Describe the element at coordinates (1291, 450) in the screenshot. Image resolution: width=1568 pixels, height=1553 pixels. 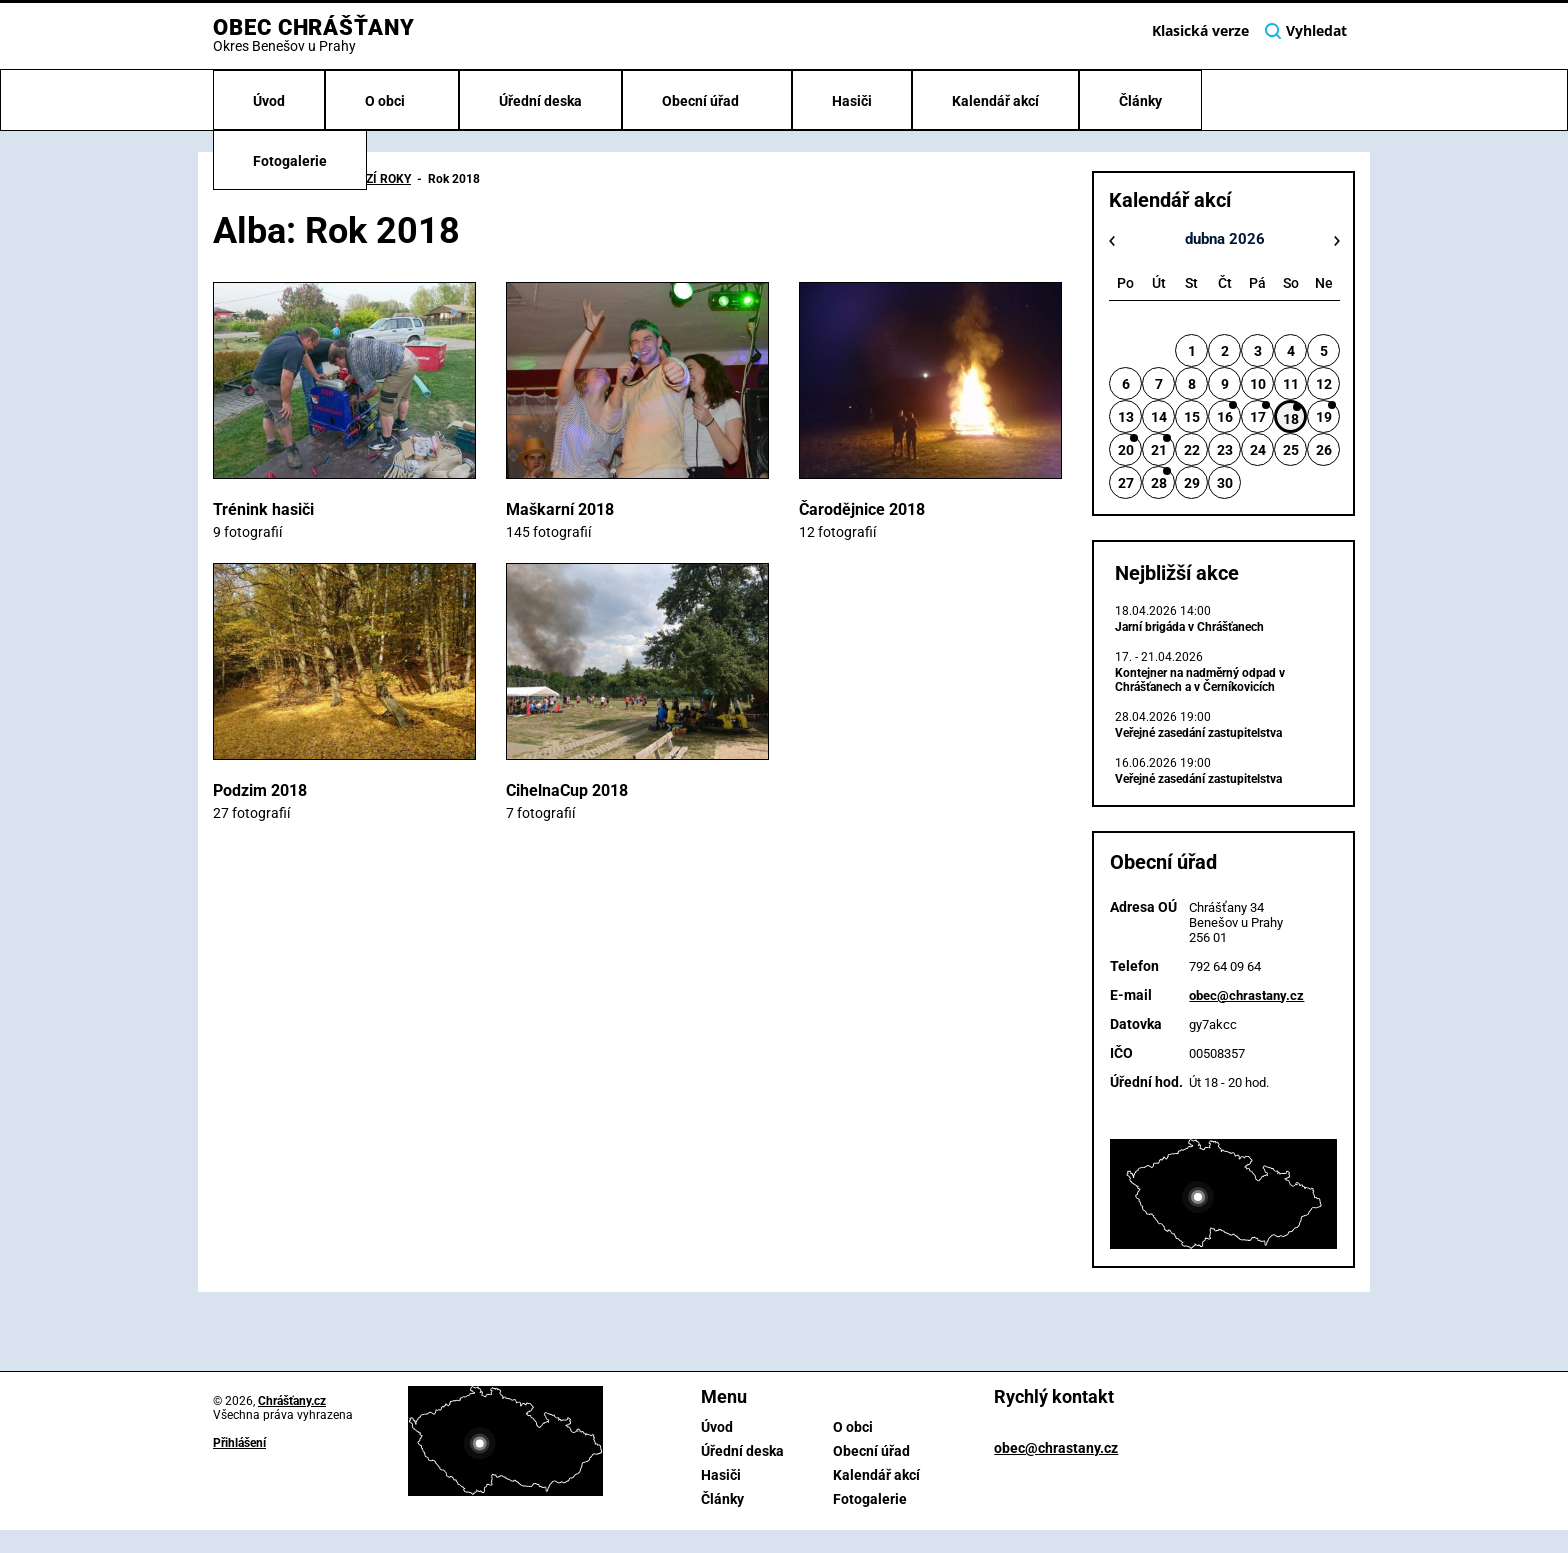
I see `25 [button]` at that location.